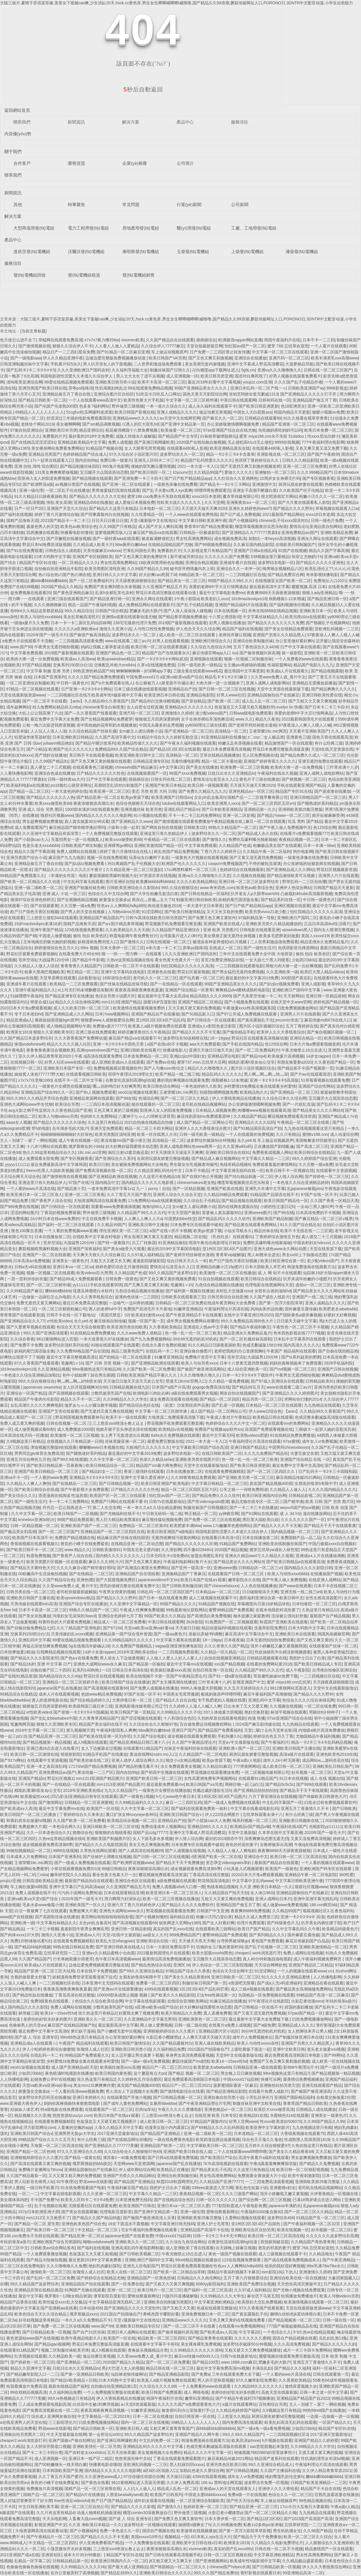  What do you see at coordinates (278, 2488) in the screenshot?
I see `亚洲伊人久久大香线蕉` at bounding box center [278, 2488].